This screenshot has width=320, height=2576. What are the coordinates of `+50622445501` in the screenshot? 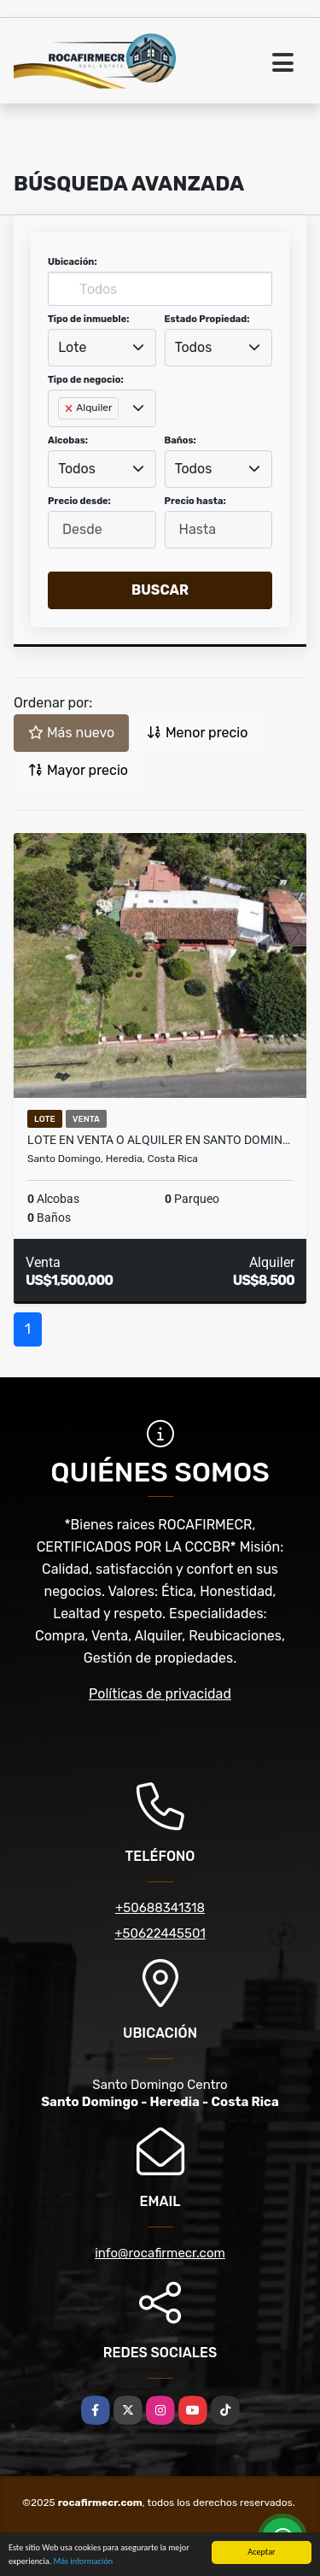 It's located at (160, 1933).